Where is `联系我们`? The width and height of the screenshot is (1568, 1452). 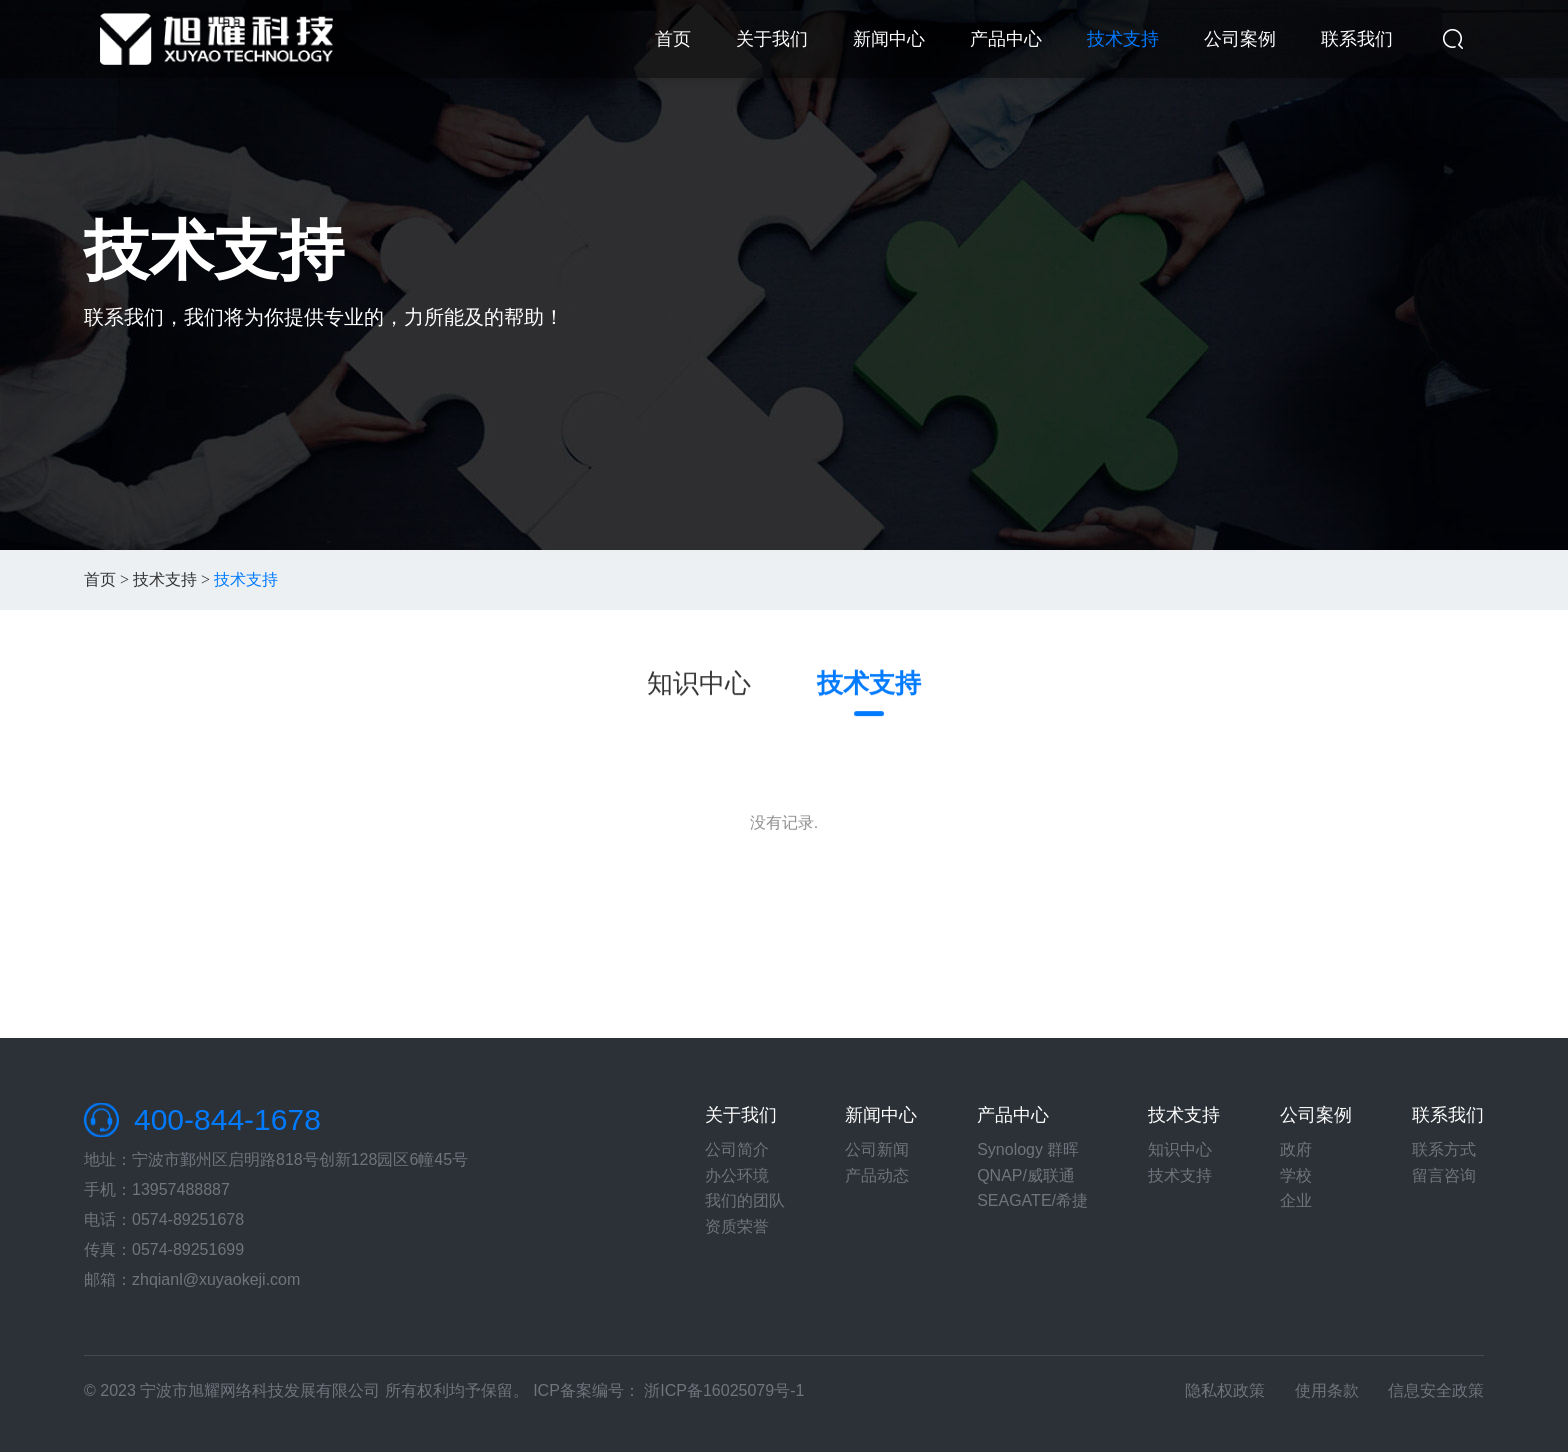
联系我们 is located at coordinates (1357, 39).